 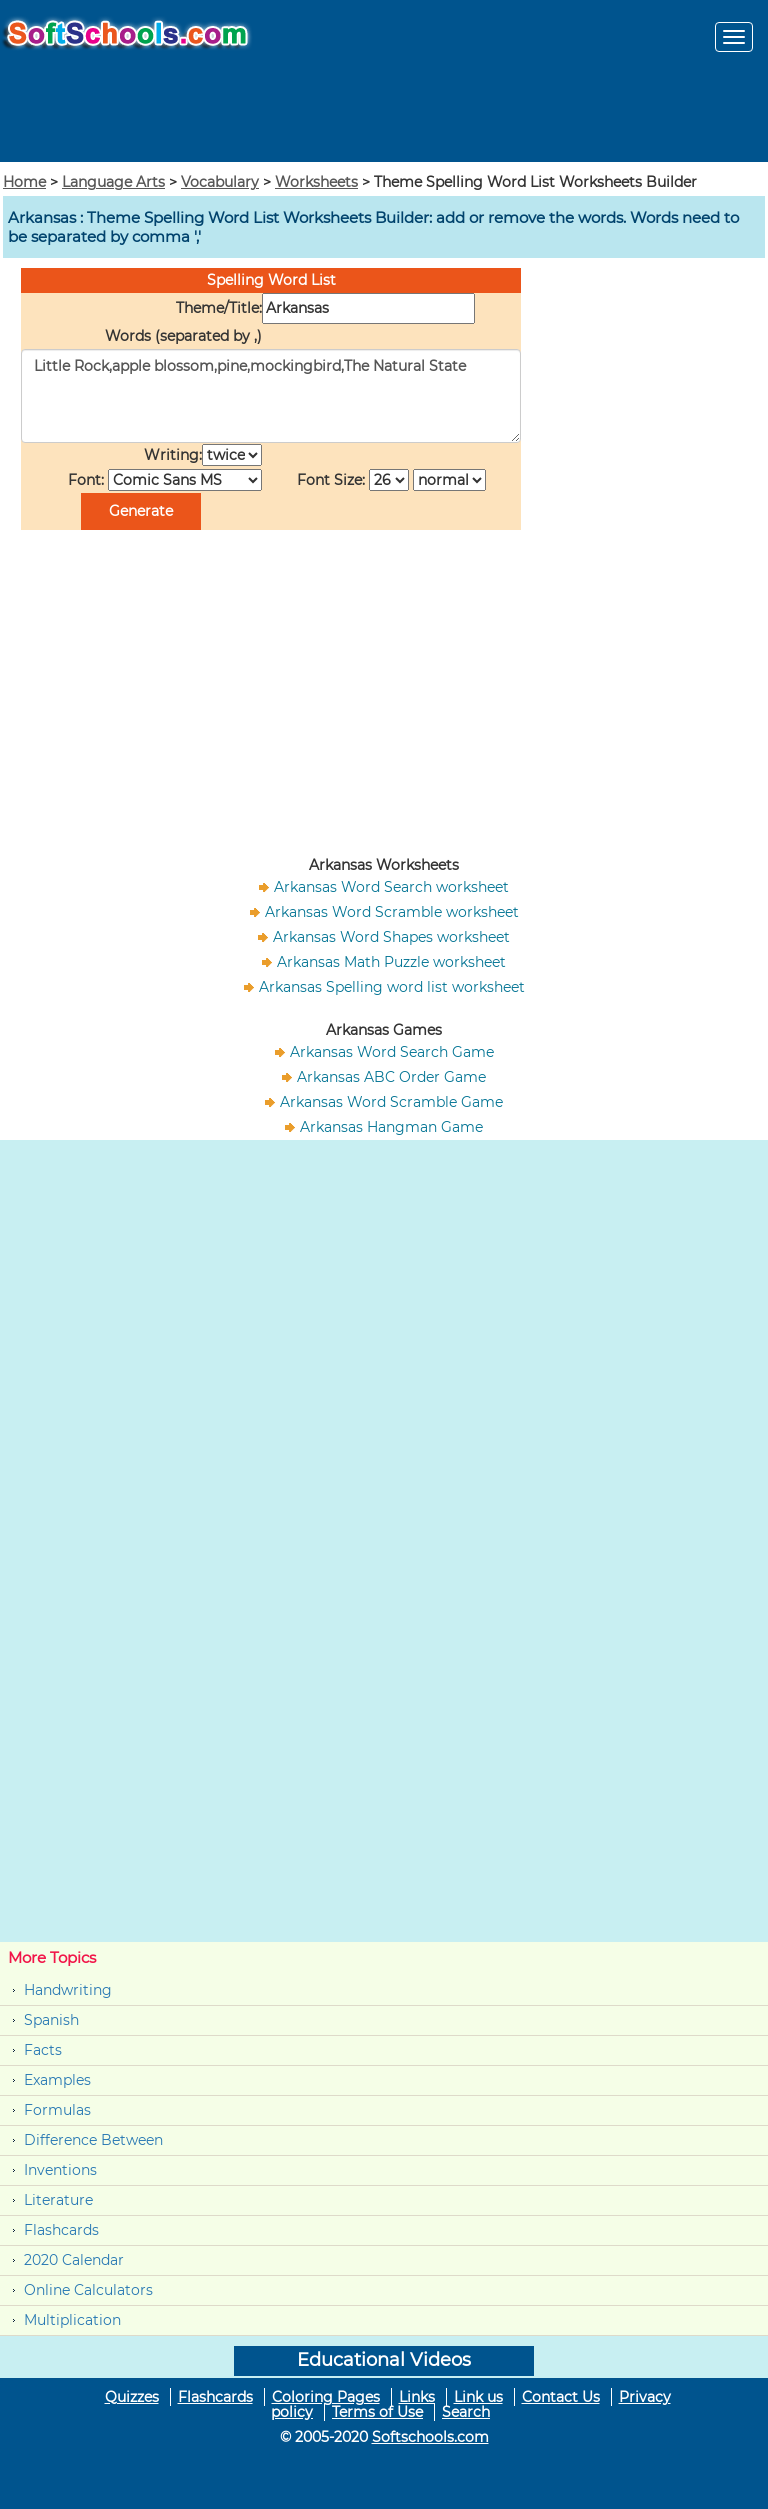 I want to click on Language Arts, so click(x=113, y=182).